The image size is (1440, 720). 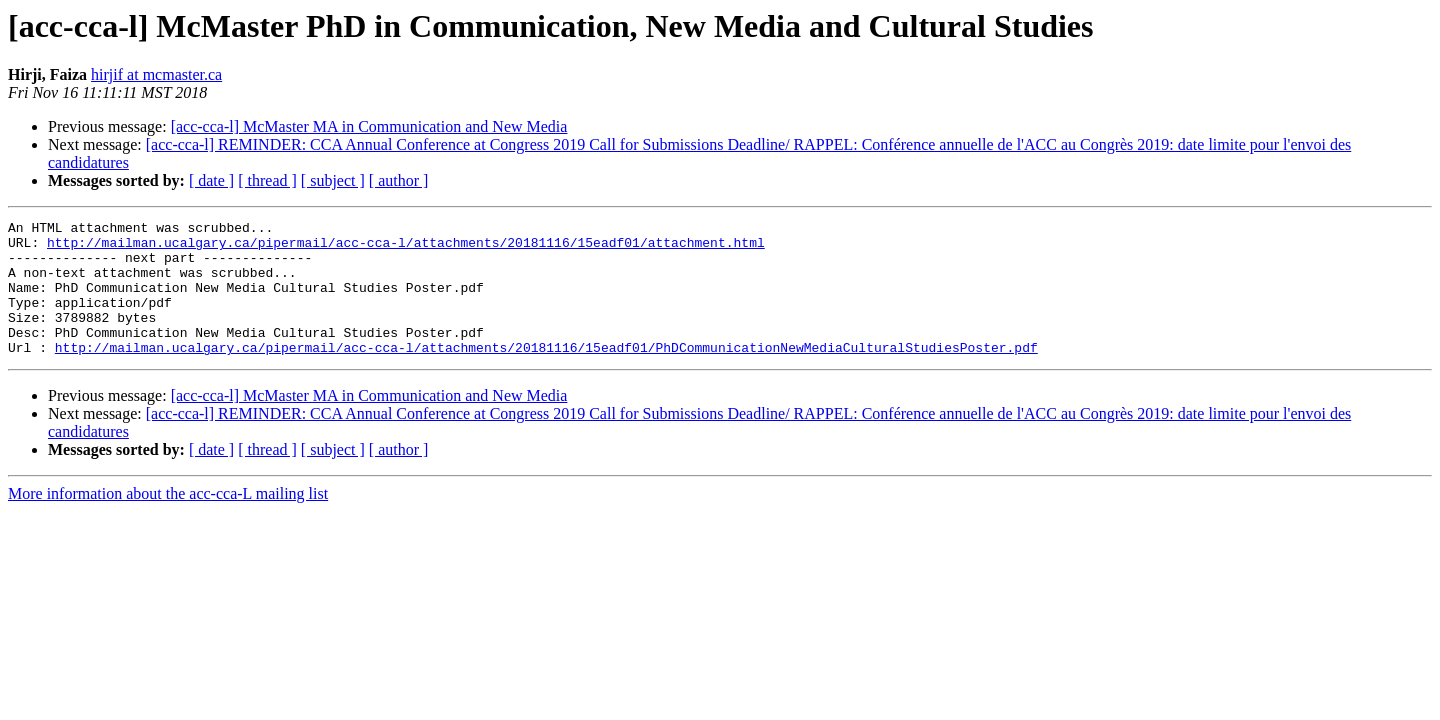 What do you see at coordinates (211, 180) in the screenshot?
I see `[ date ]` at bounding box center [211, 180].